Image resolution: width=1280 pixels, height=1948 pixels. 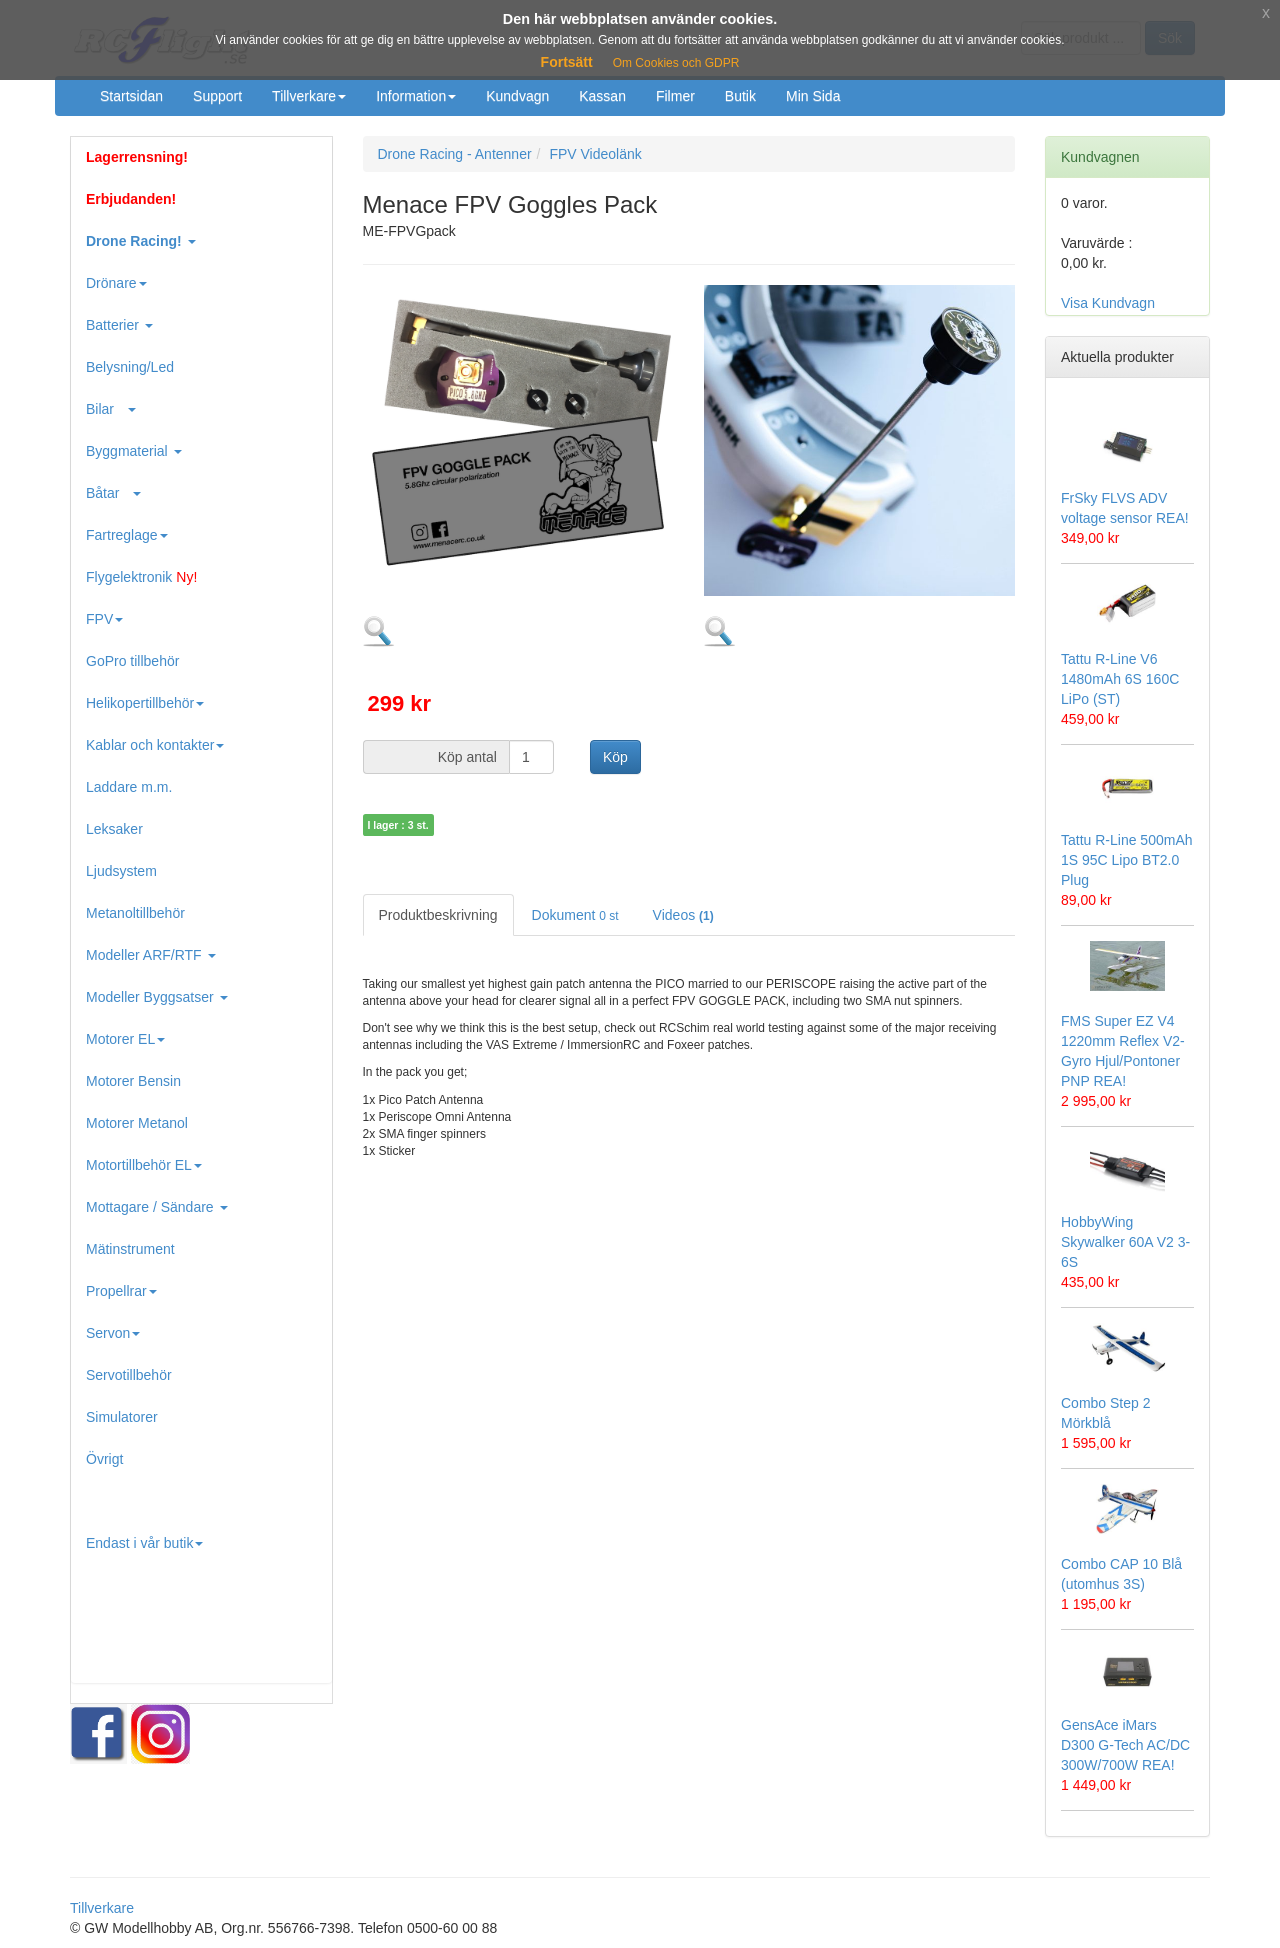 What do you see at coordinates (125, 1039) in the screenshot?
I see `Motorer EL` at bounding box center [125, 1039].